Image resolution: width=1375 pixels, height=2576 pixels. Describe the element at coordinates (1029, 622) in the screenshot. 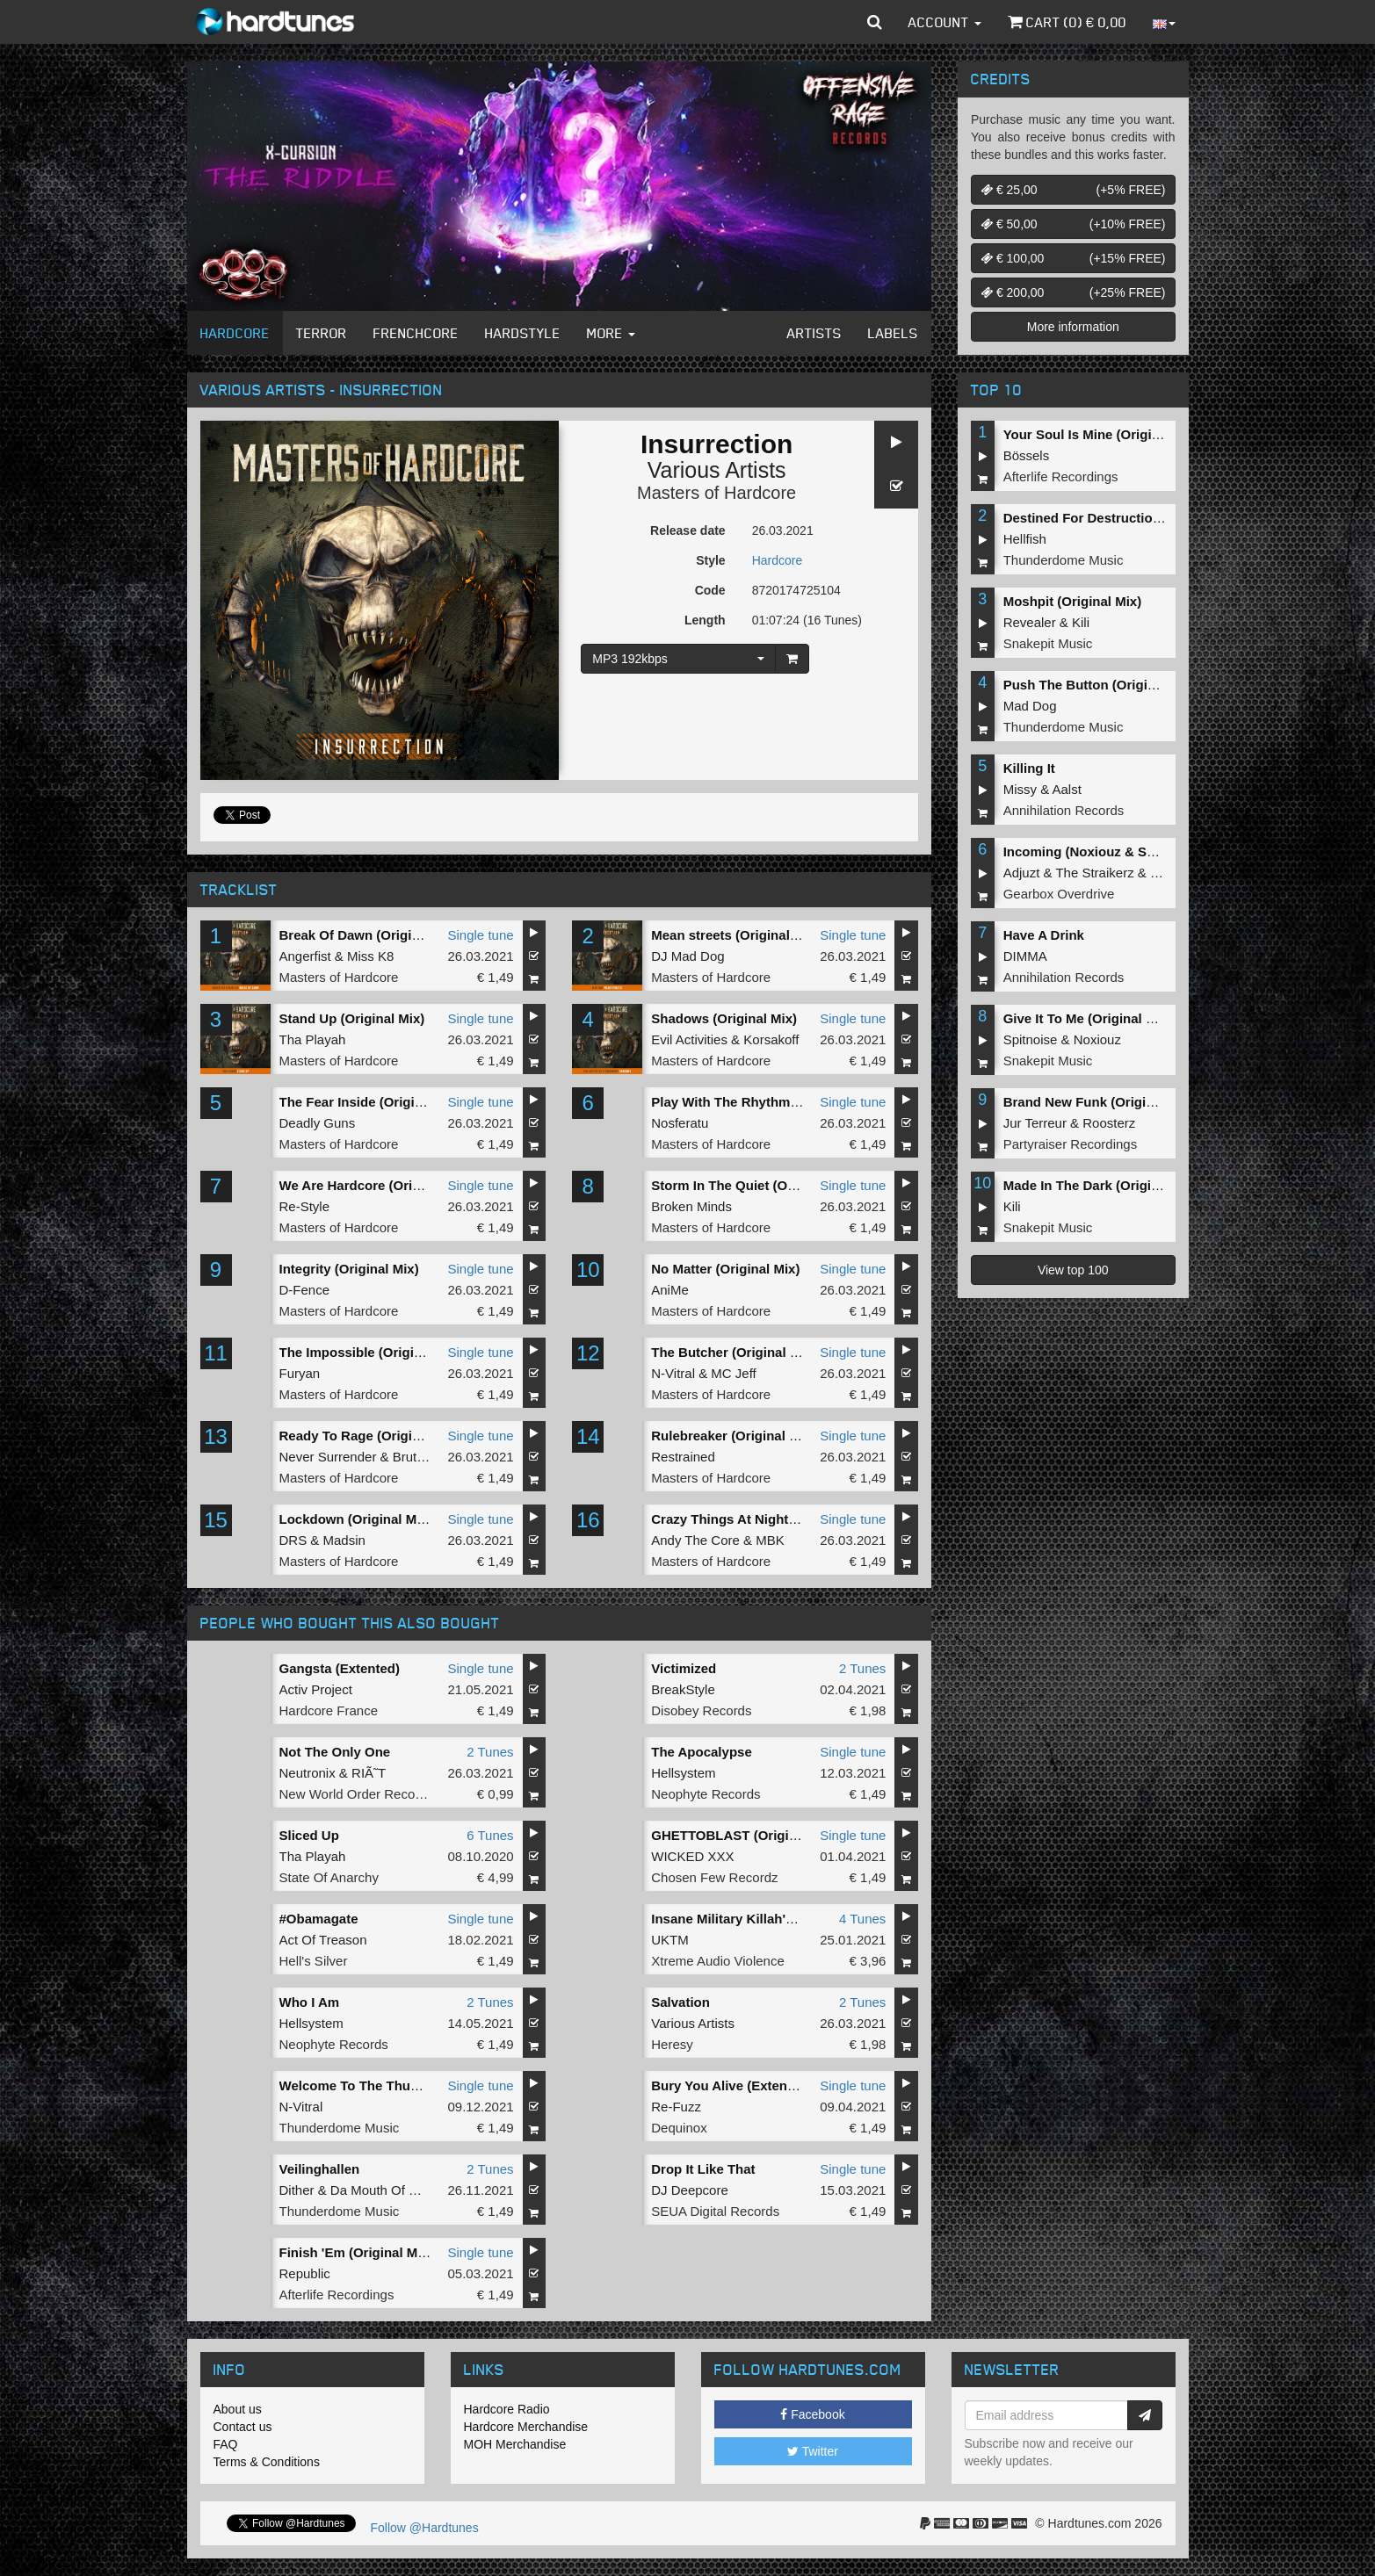

I see `Revealer` at that location.